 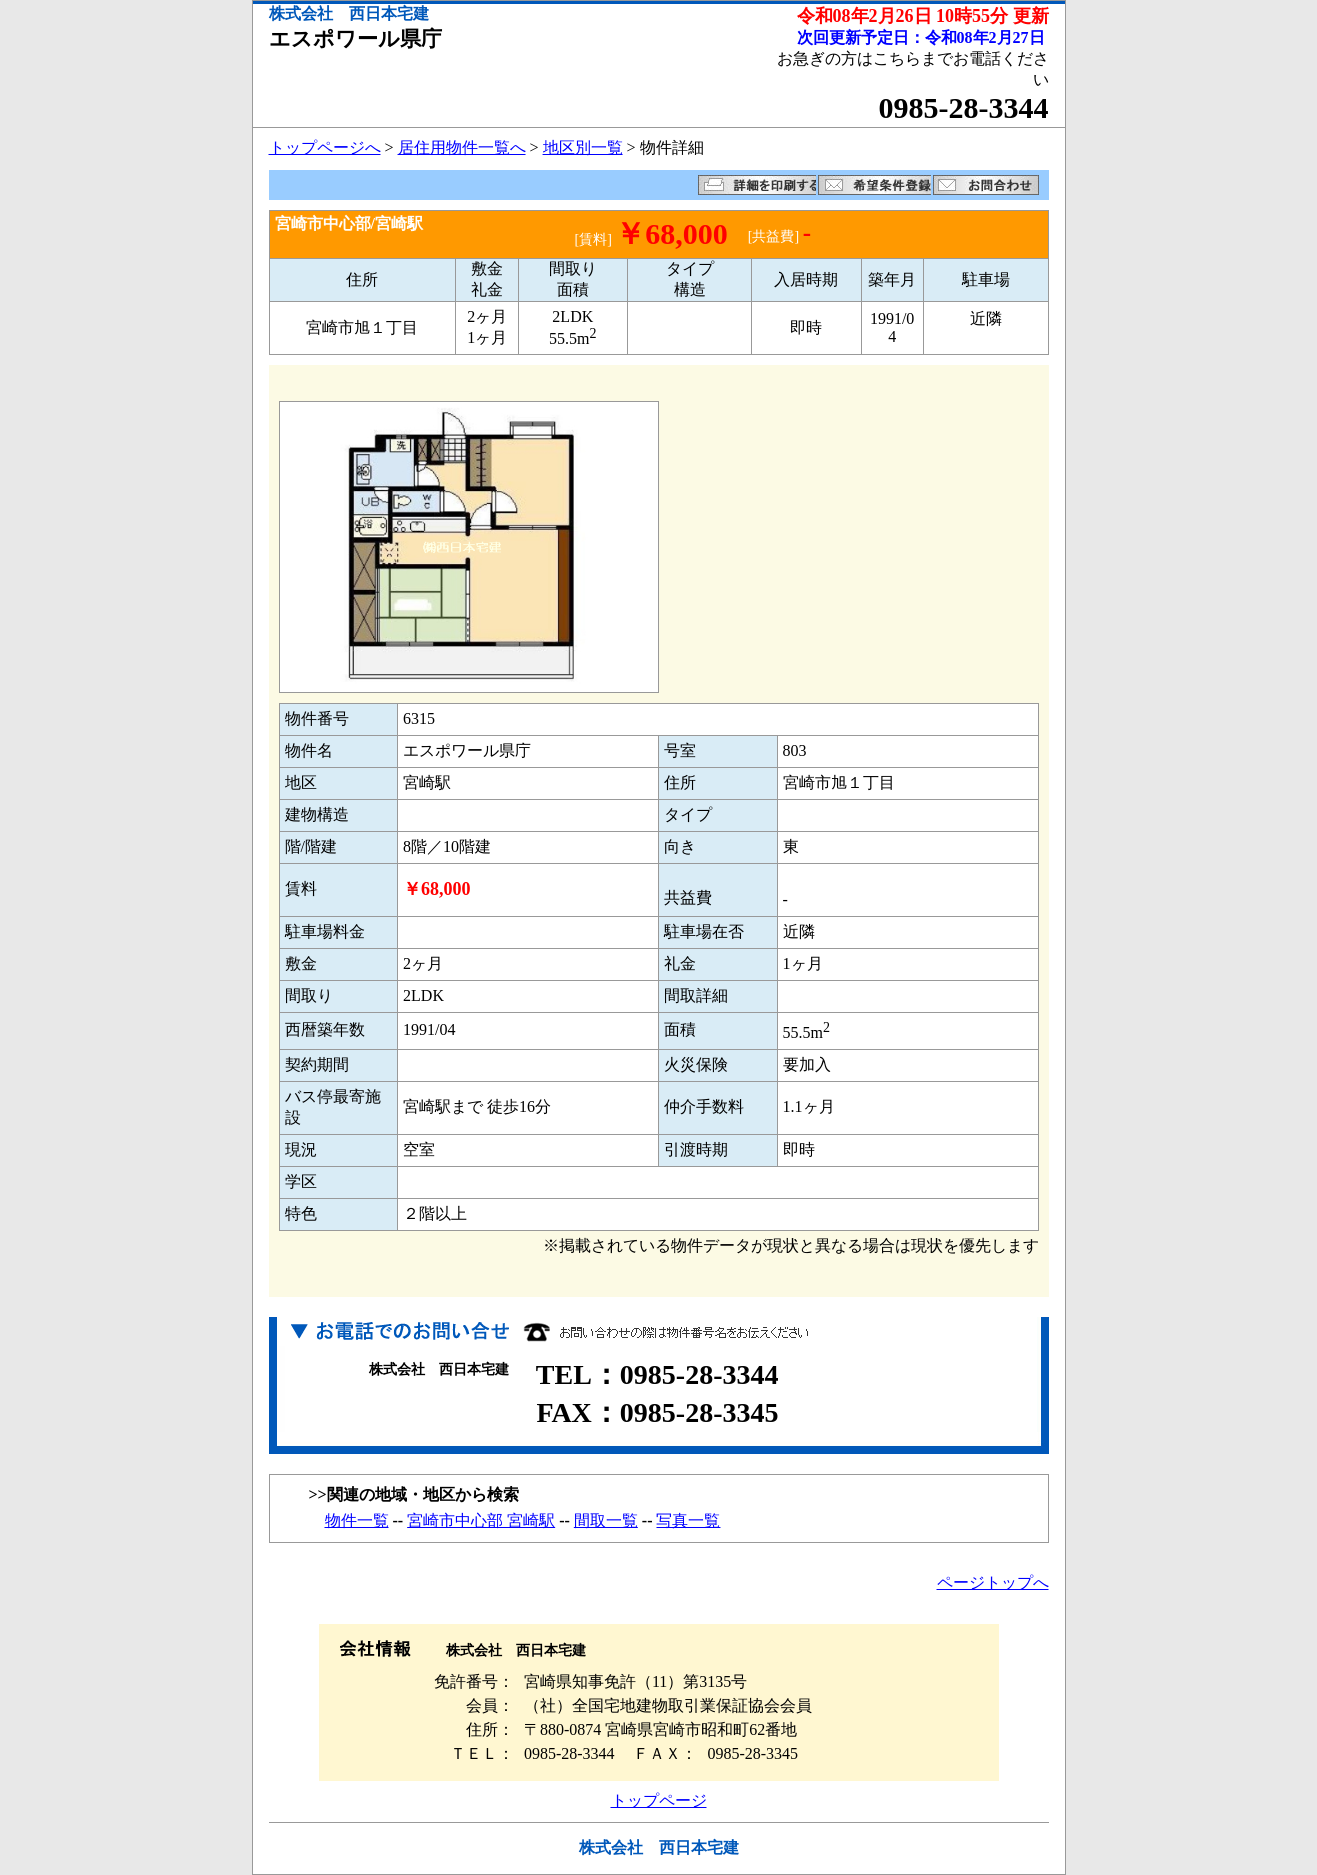 I want to click on トップページ, so click(x=659, y=1800).